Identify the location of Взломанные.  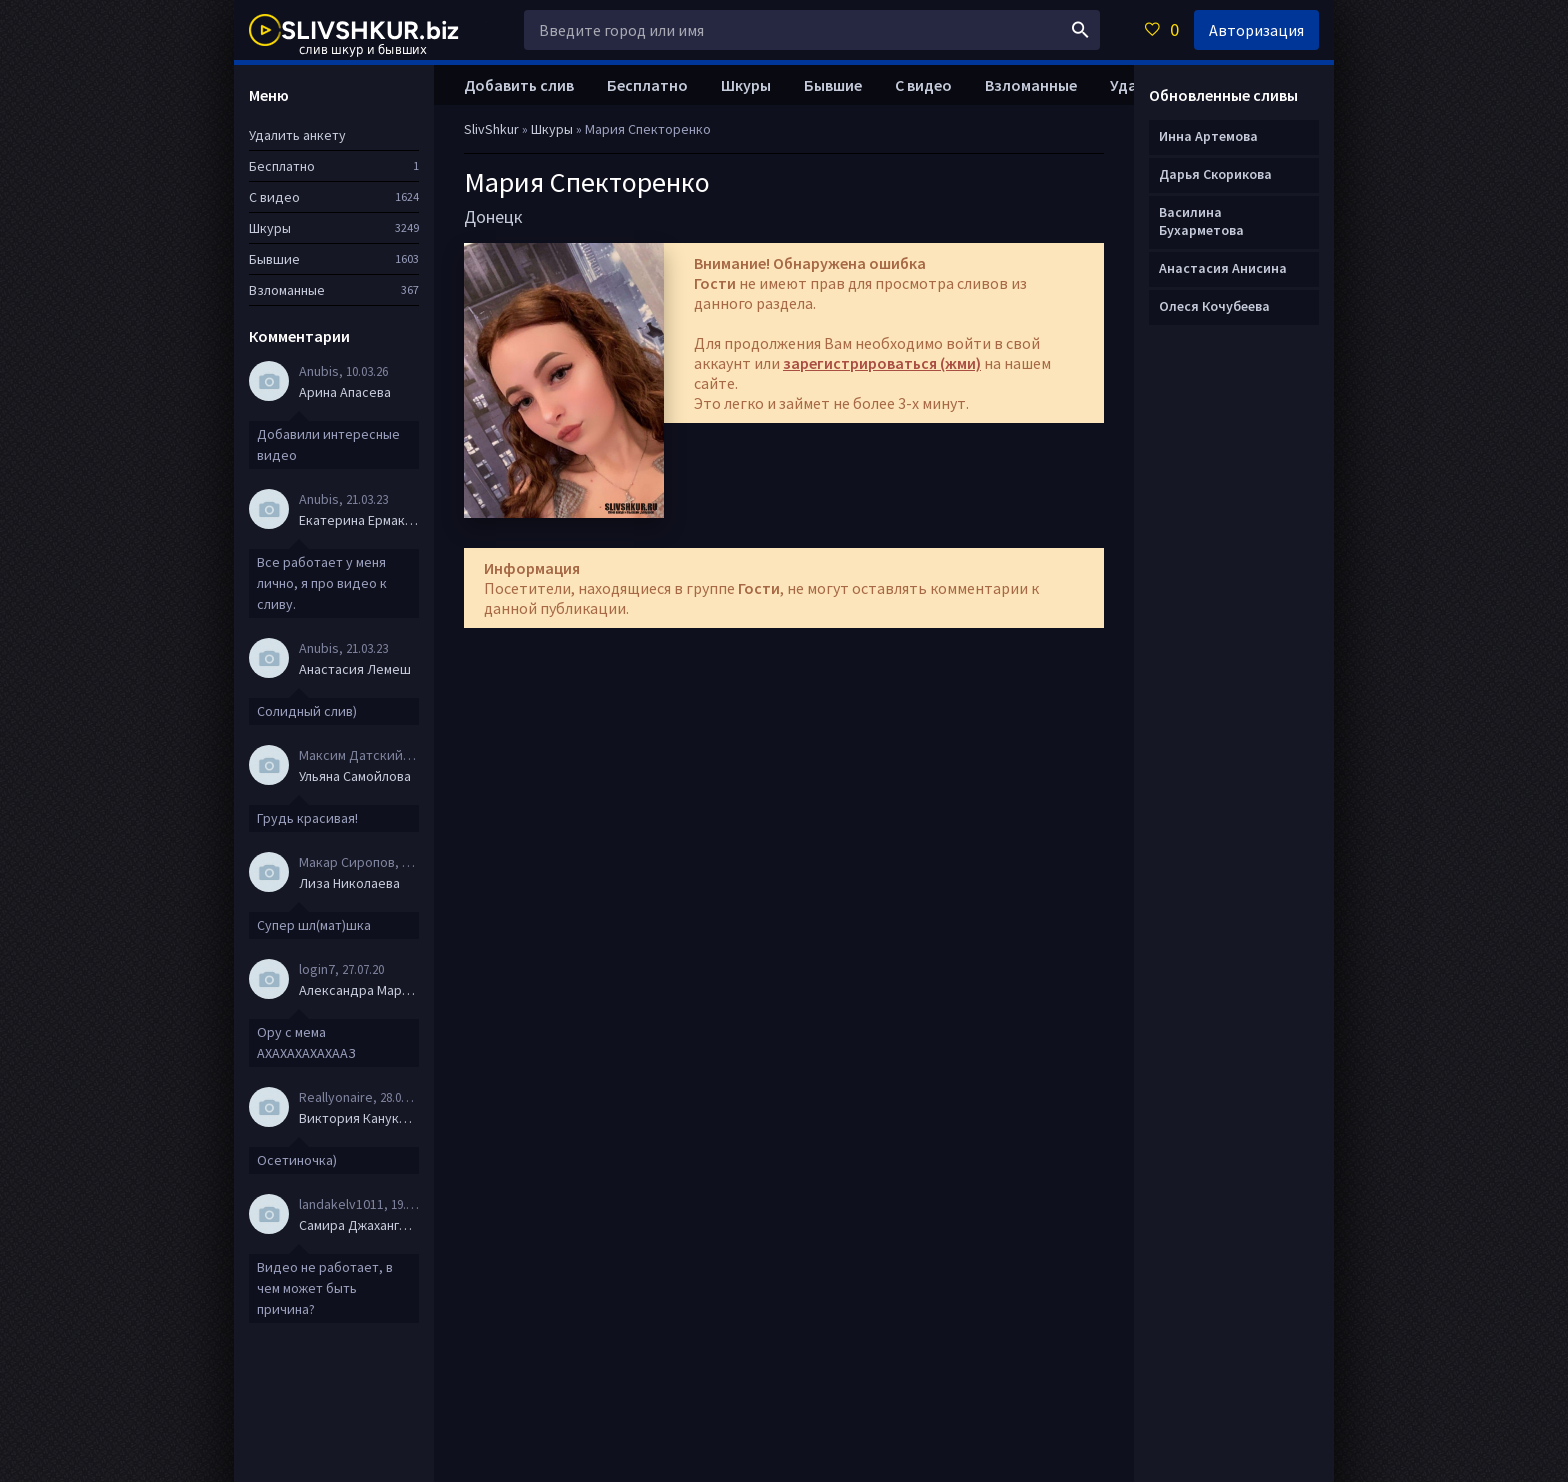
(1031, 85).